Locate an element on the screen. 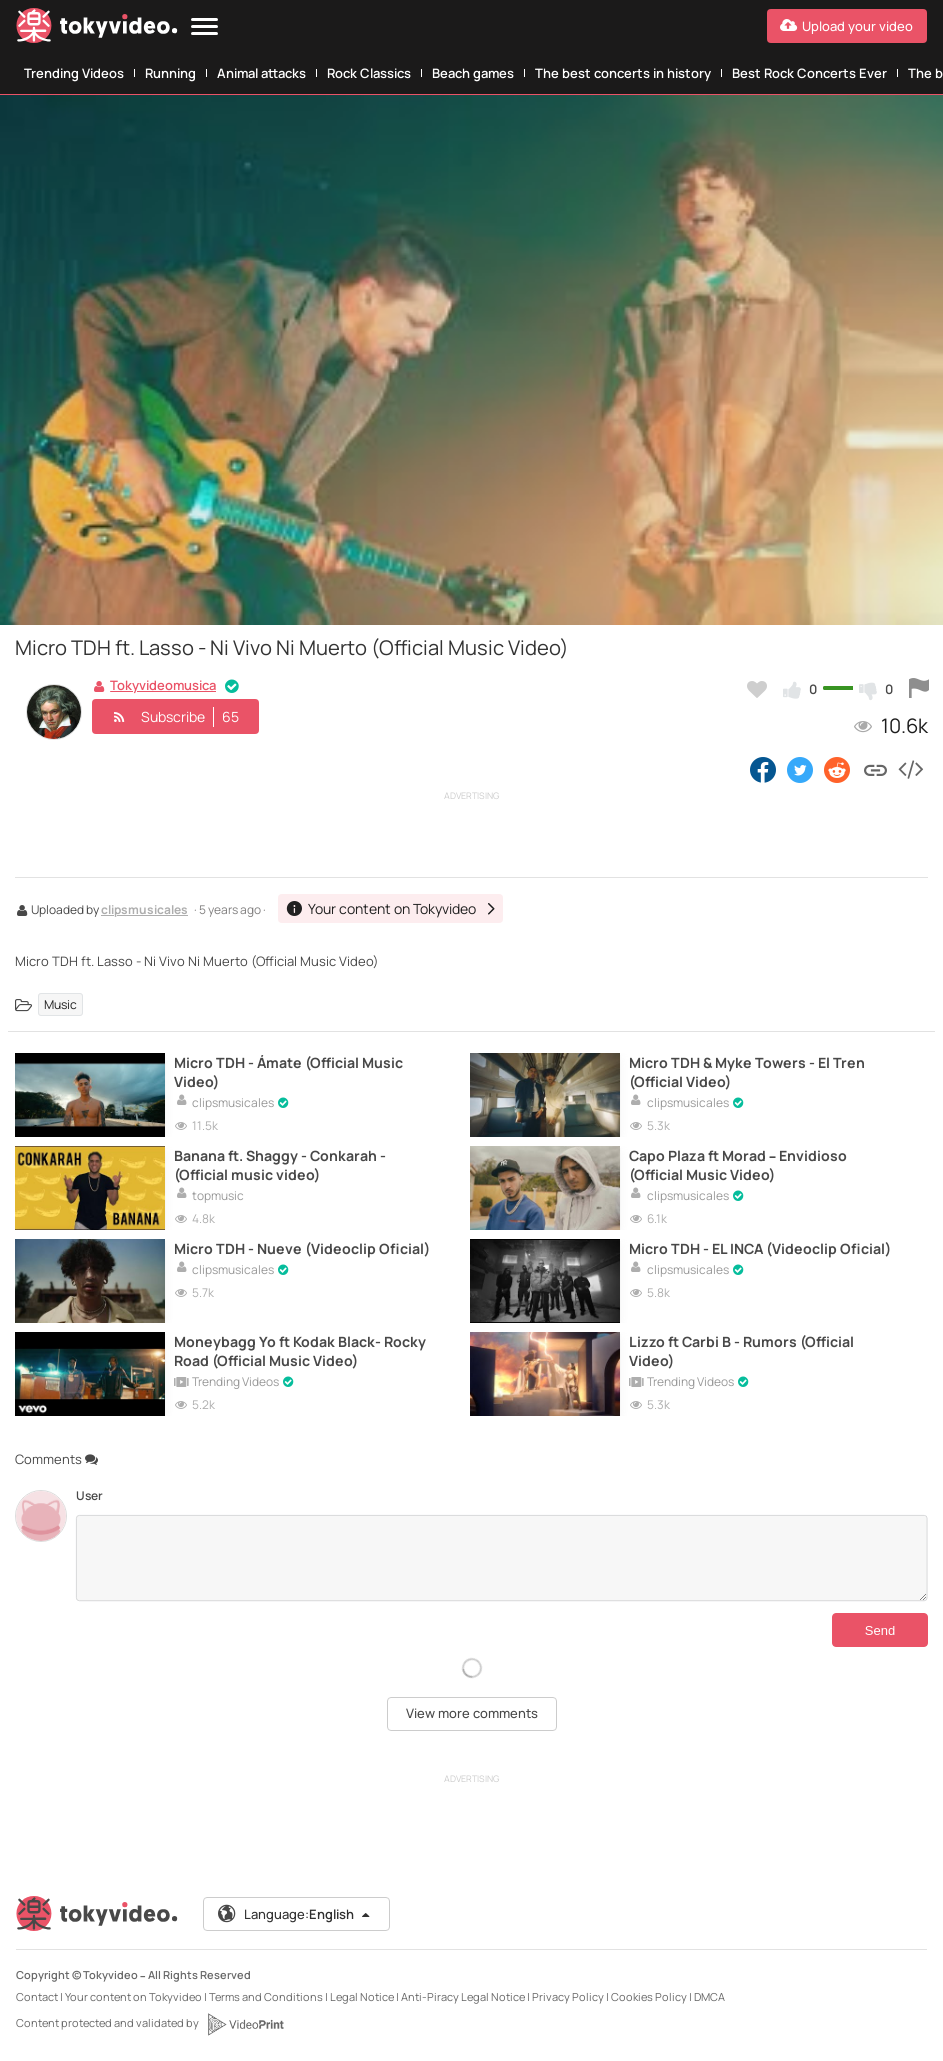 The width and height of the screenshot is (943, 2061). Animal attacks is located at coordinates (261, 73).